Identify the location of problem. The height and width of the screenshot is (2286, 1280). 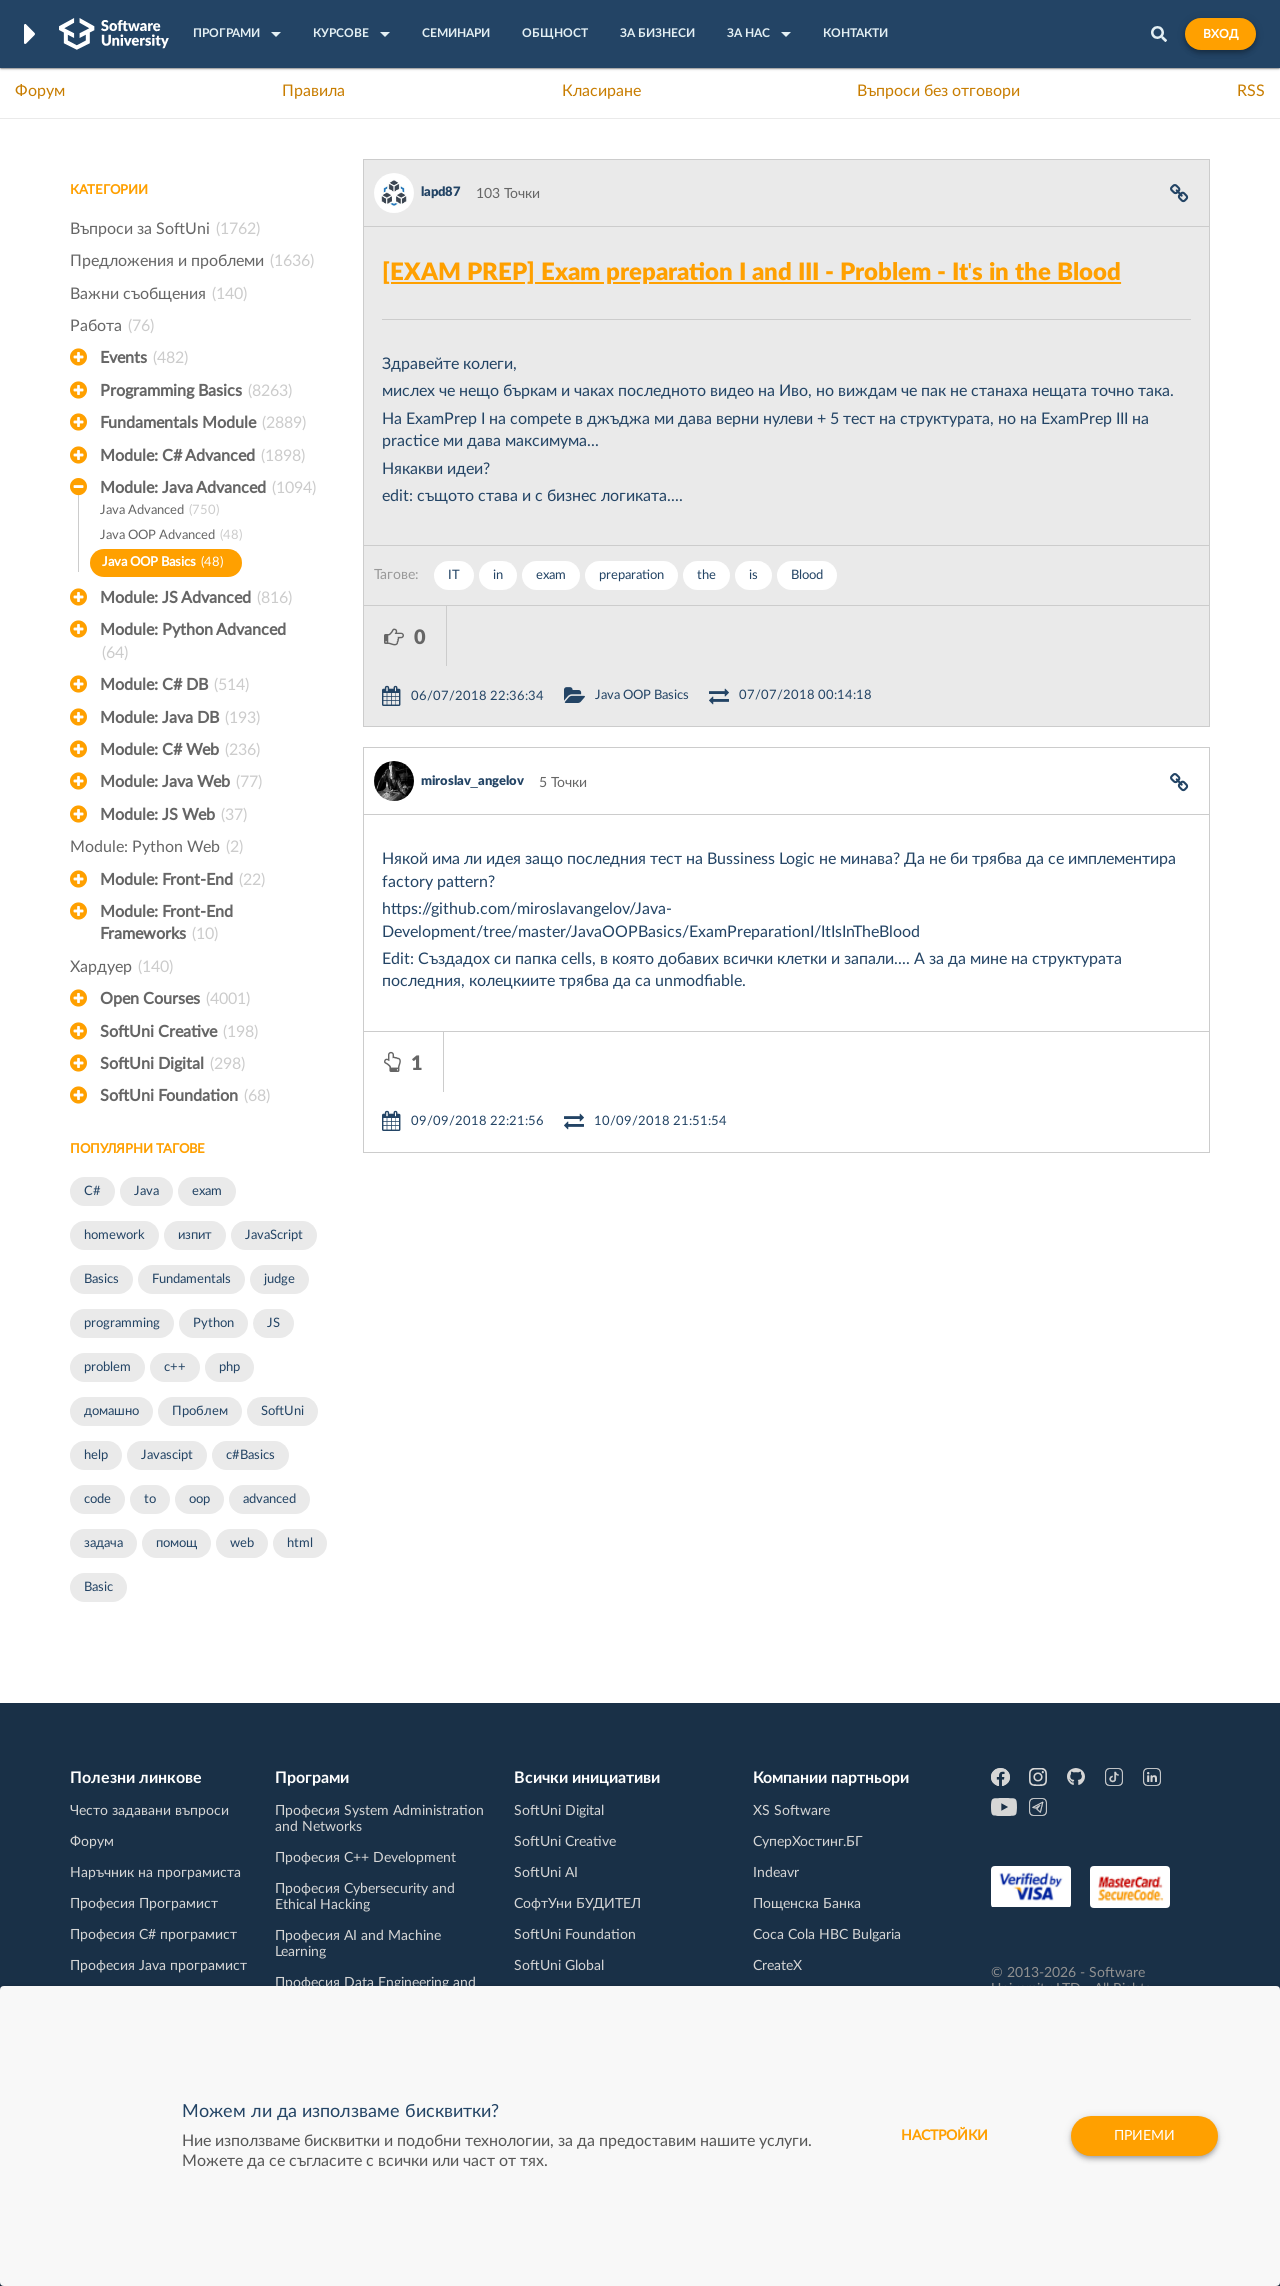
(107, 1367).